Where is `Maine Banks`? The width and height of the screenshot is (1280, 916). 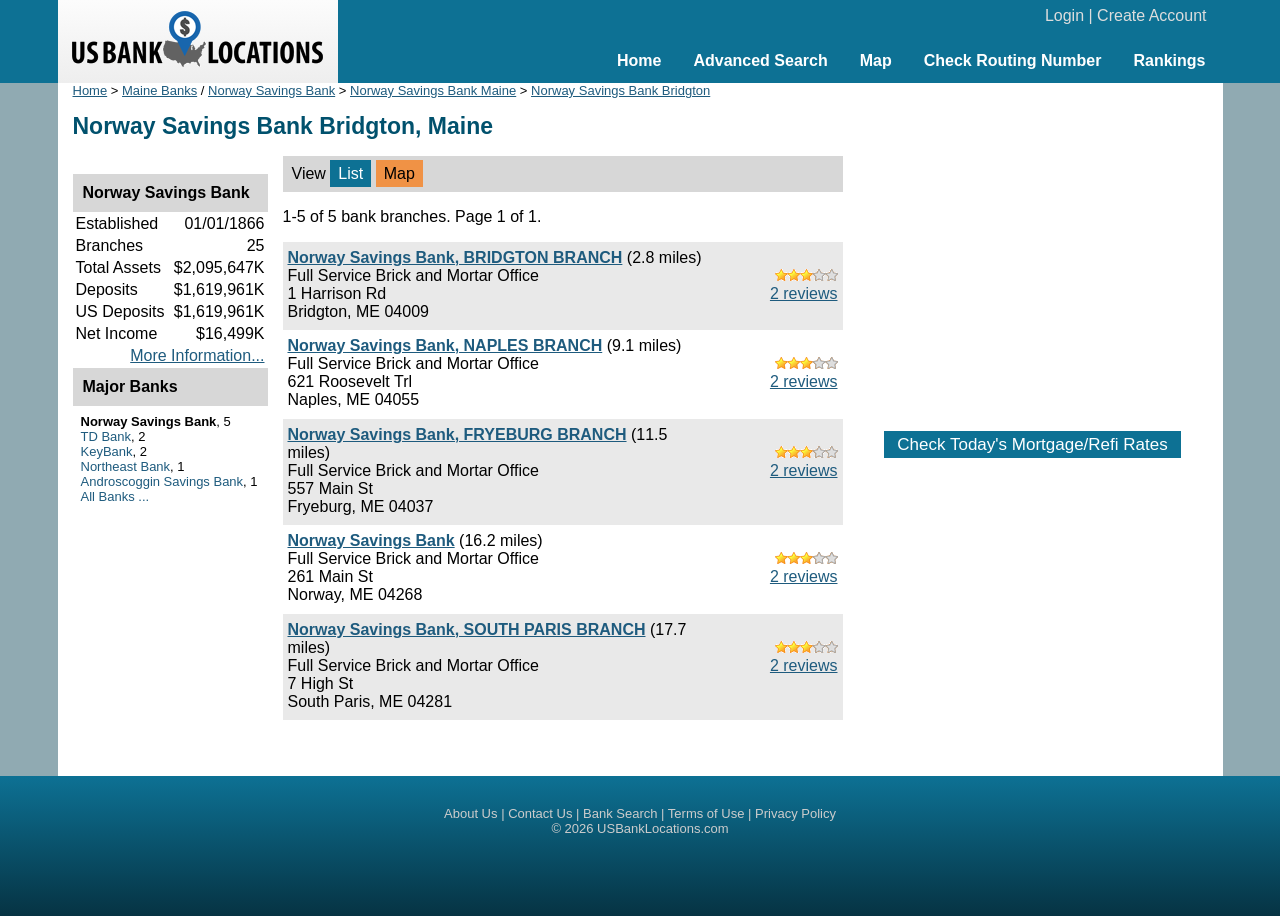 Maine Banks is located at coordinates (159, 90).